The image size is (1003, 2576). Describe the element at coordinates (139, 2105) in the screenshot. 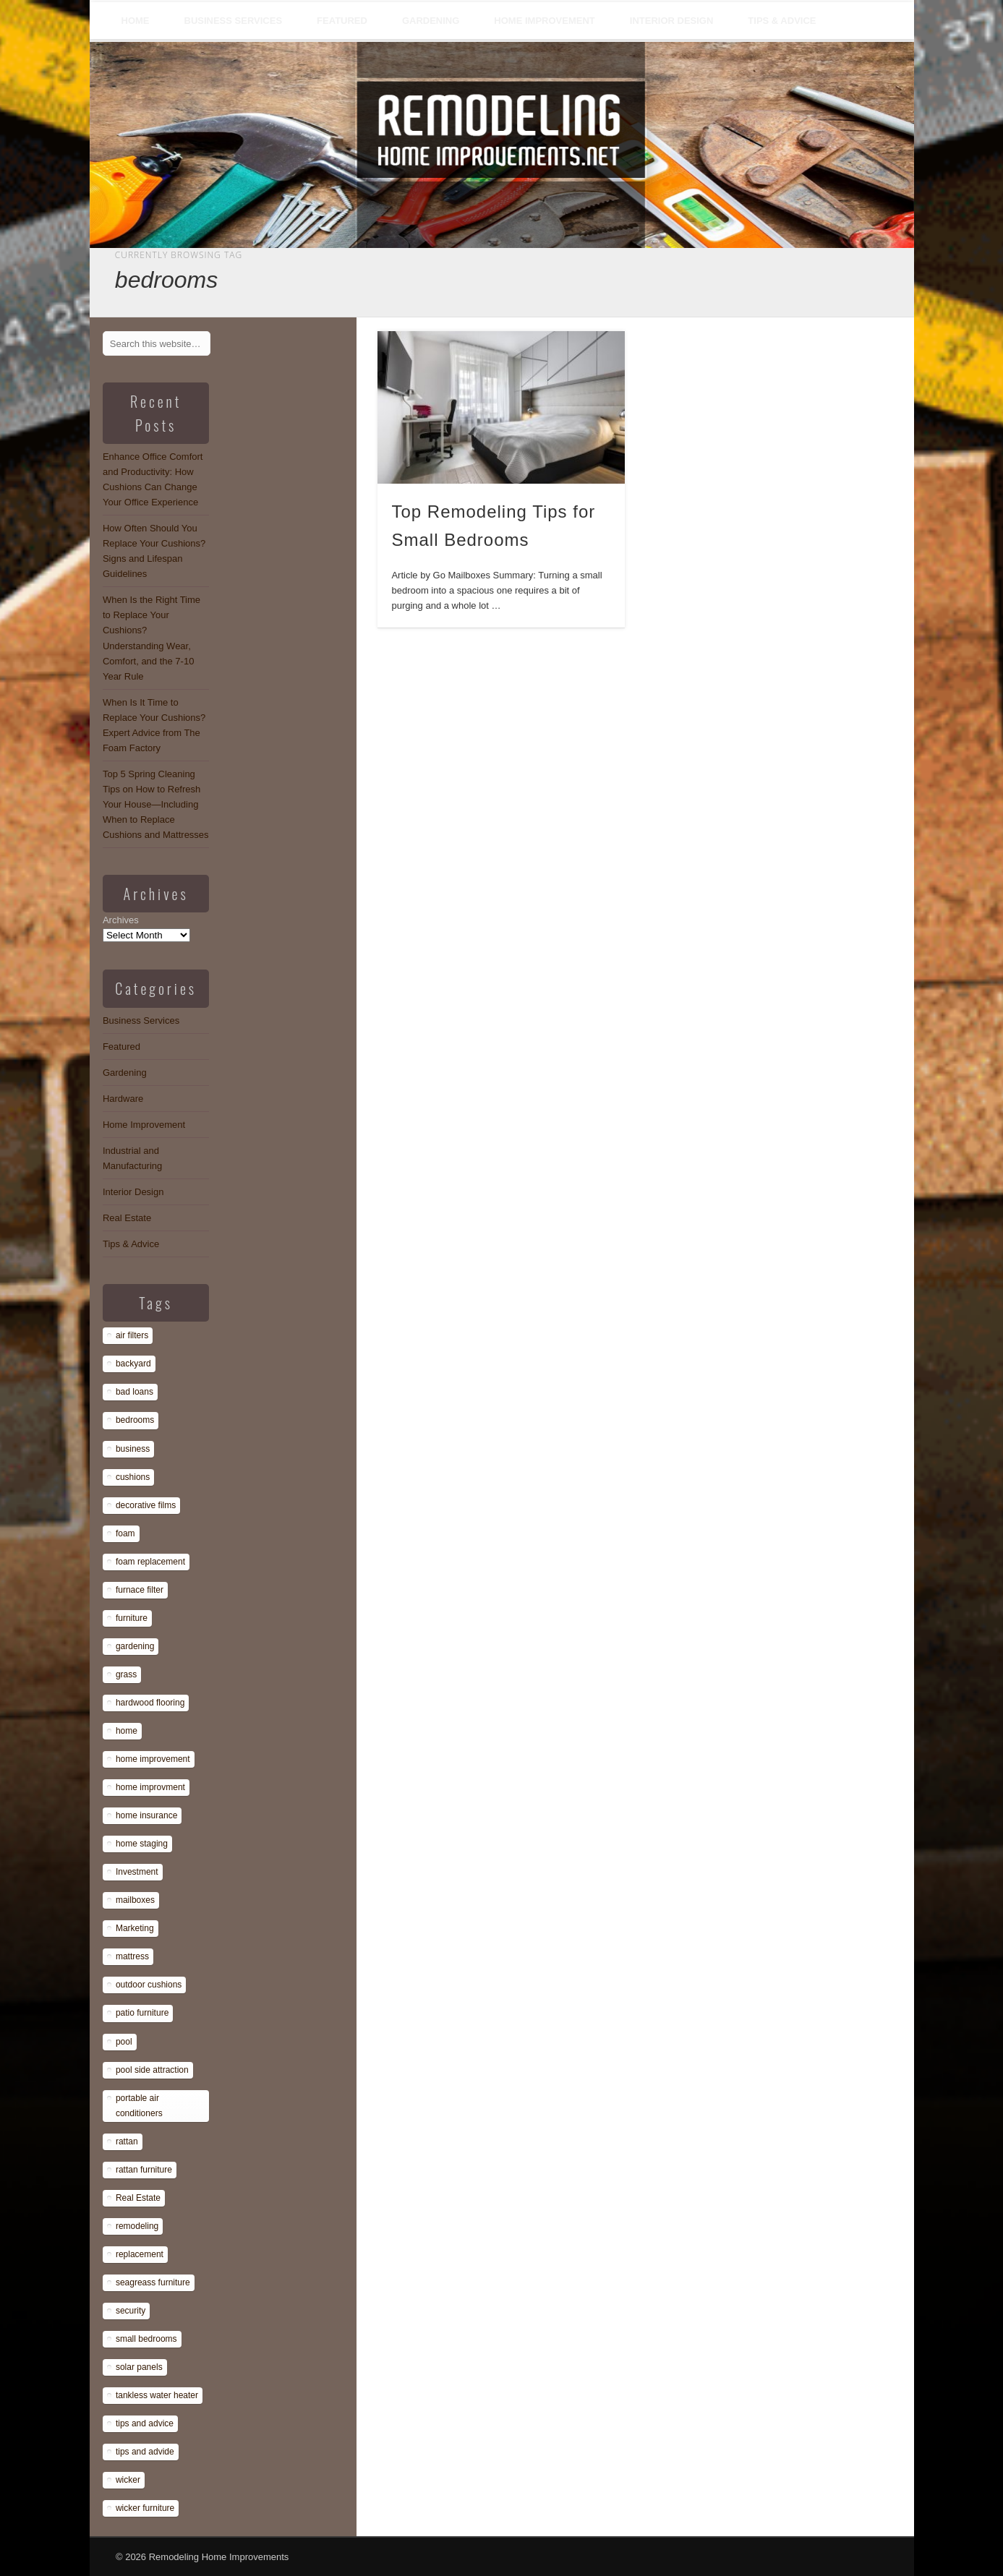

I see `portable air conditioners [portable air conditioners (1 item)]` at that location.